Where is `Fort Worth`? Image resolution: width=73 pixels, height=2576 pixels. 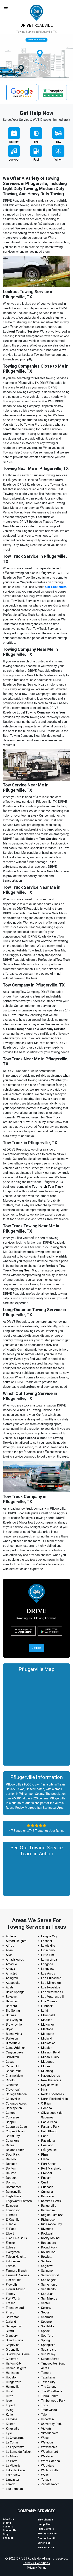 Fort Worth is located at coordinates (13, 2298).